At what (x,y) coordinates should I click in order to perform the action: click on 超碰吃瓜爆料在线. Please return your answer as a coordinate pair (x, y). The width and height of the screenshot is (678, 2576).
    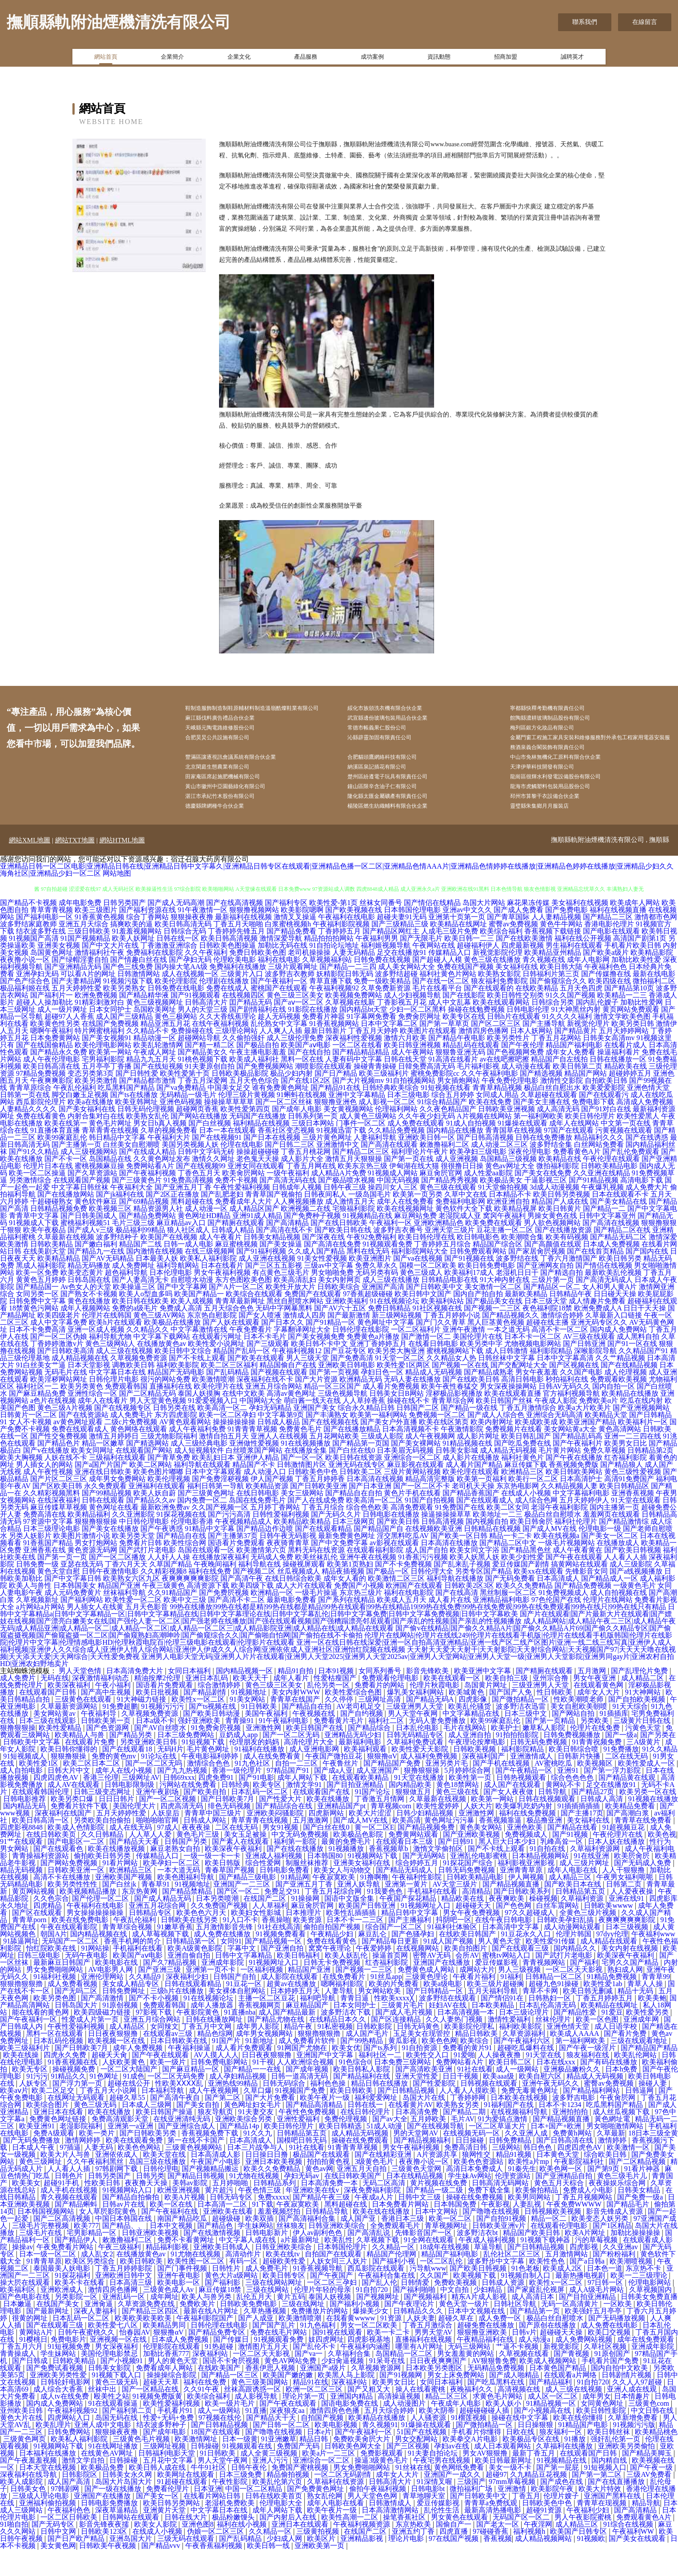
    Looking at the image, I should click on (526, 2074).